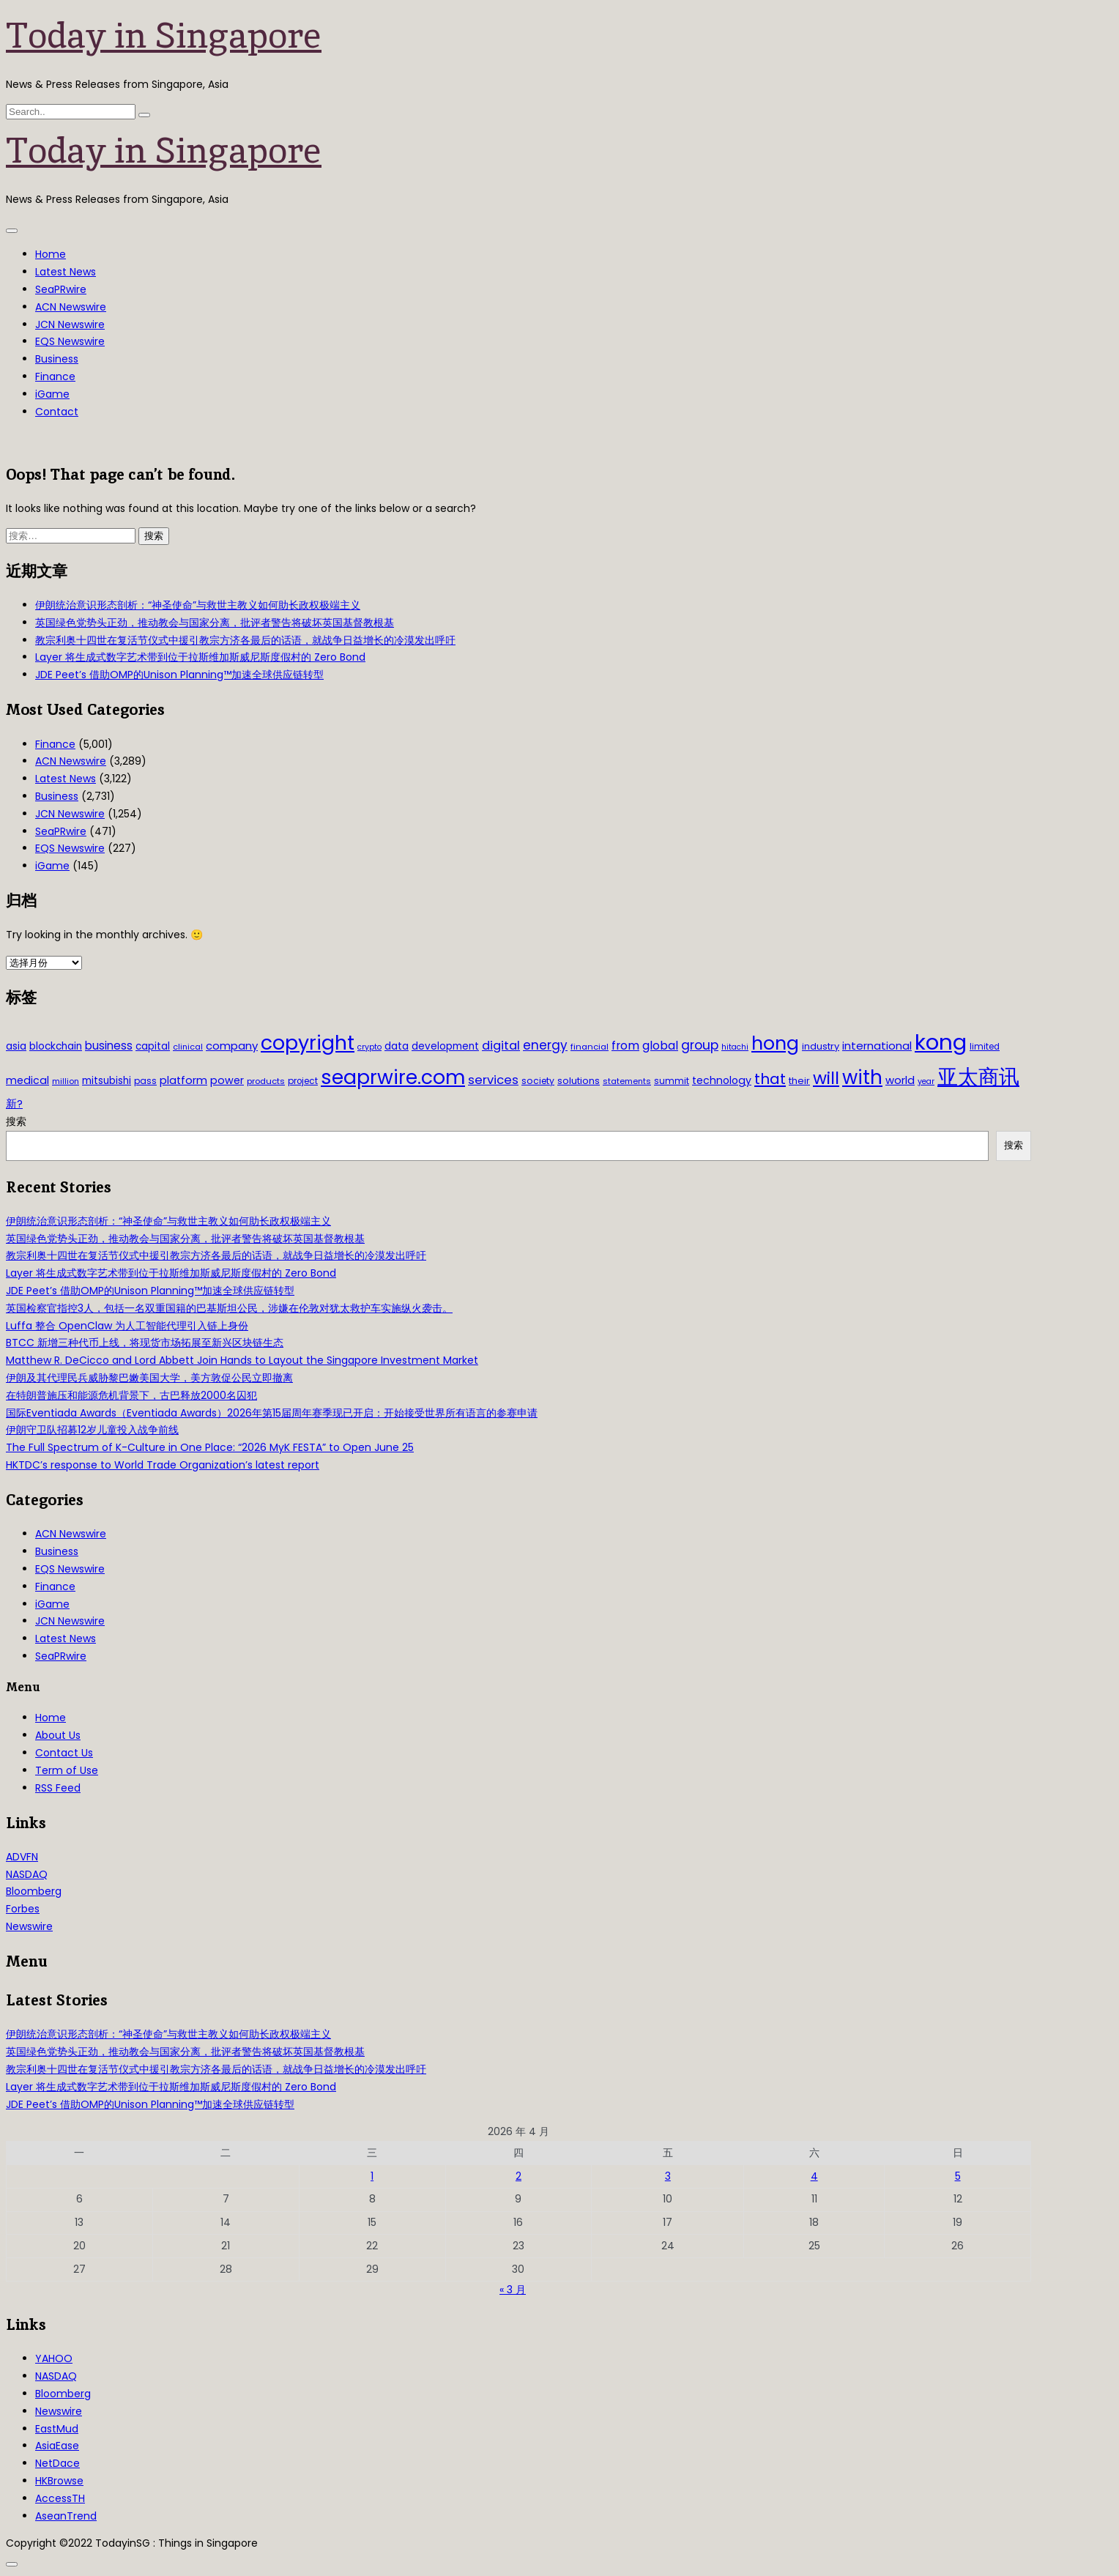 The height and width of the screenshot is (2576, 1119). Describe the element at coordinates (70, 341) in the screenshot. I see `EQS Newswire` at that location.